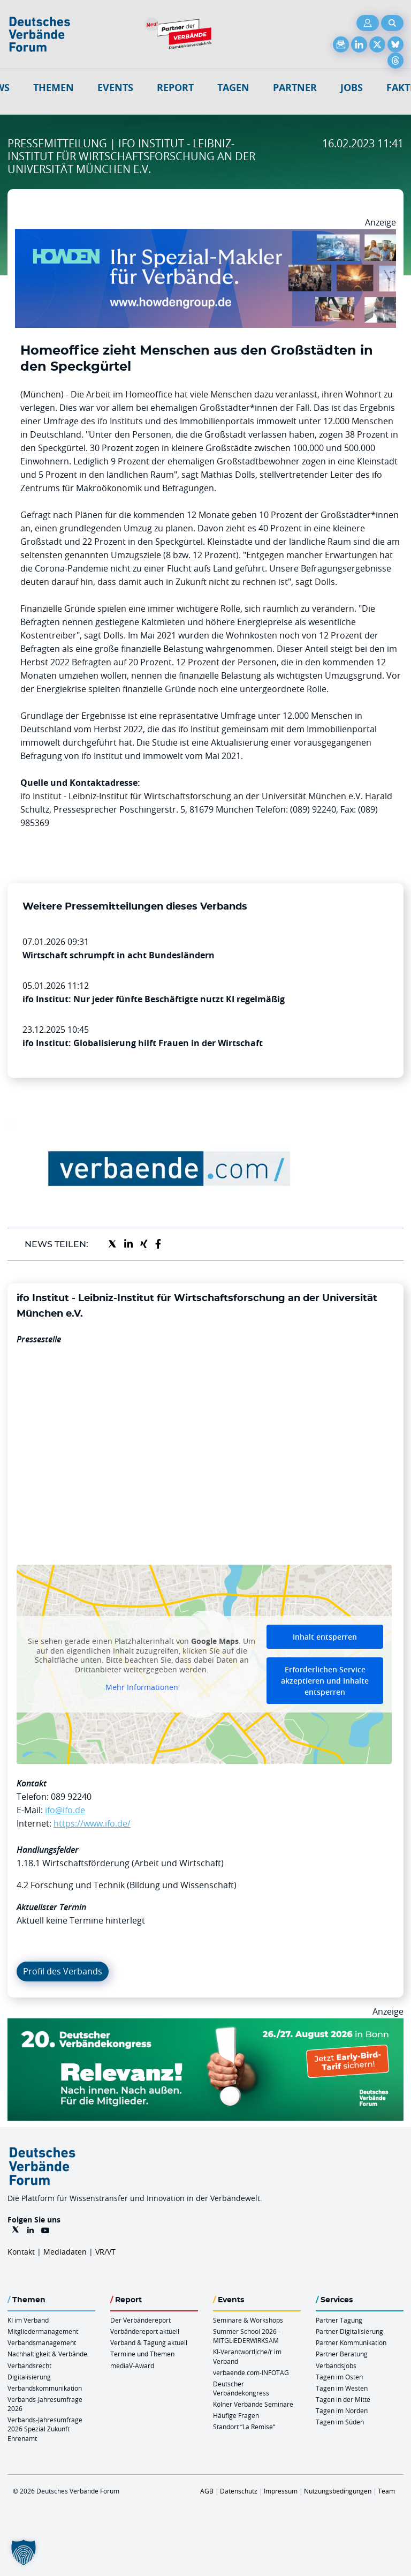 This screenshot has height=2576, width=411. Describe the element at coordinates (342, 2388) in the screenshot. I see `Tagen im Westen` at that location.